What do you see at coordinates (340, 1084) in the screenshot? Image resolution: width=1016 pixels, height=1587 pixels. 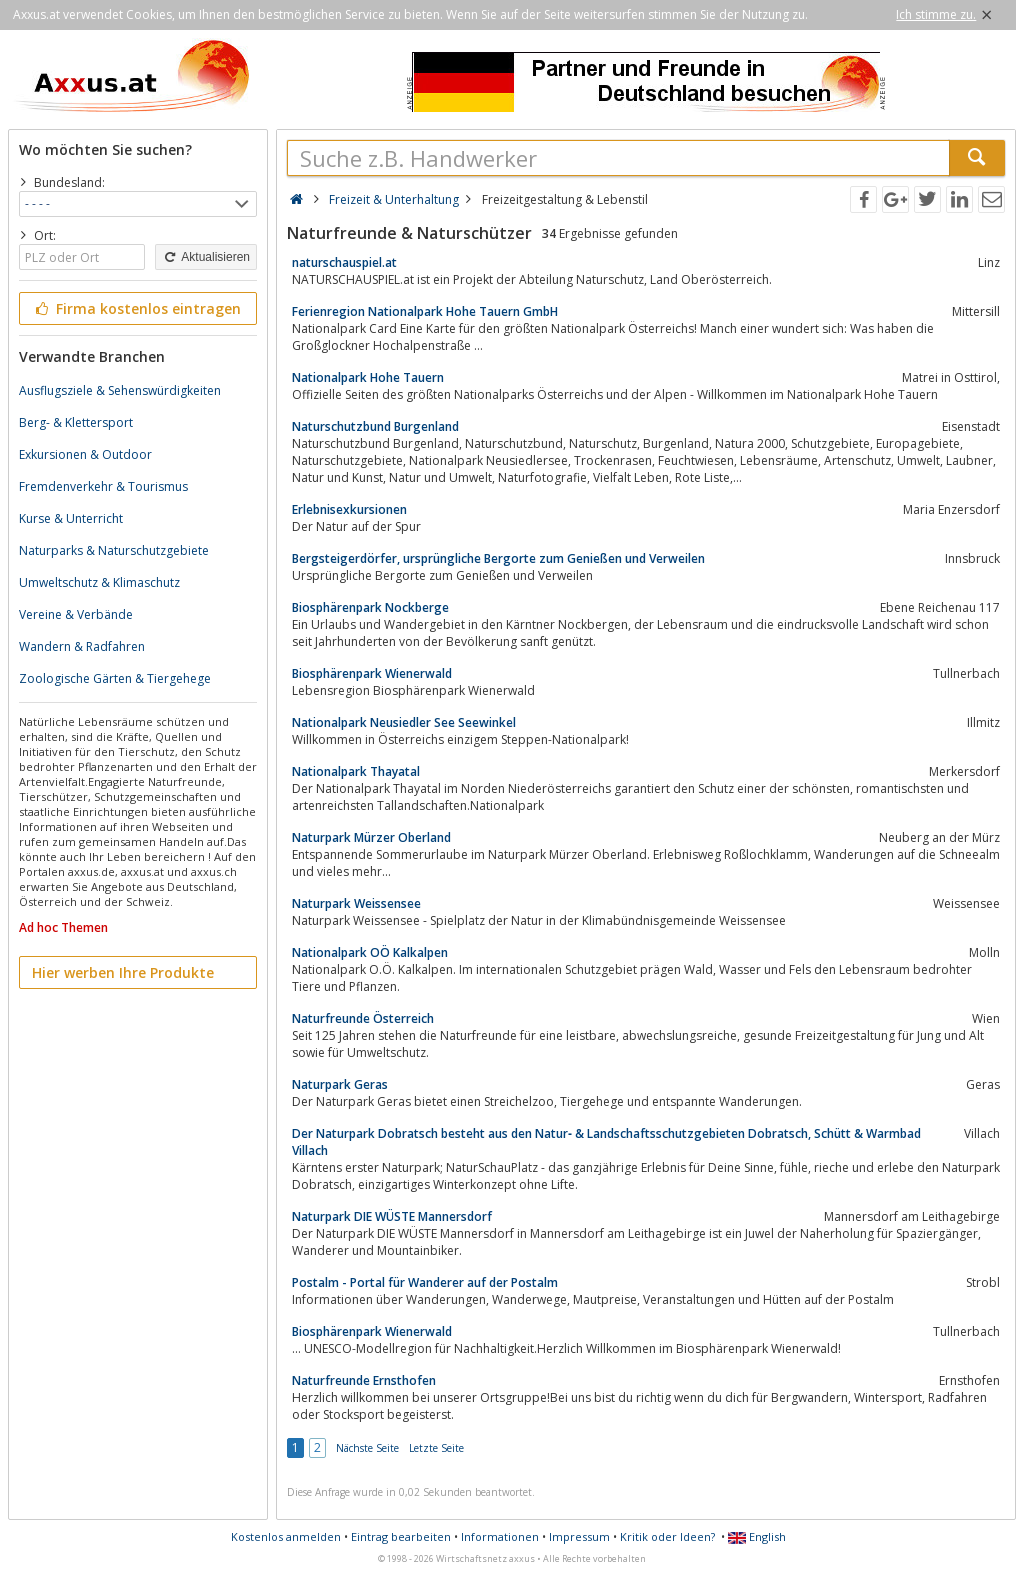 I see `Naturpark Geras` at bounding box center [340, 1084].